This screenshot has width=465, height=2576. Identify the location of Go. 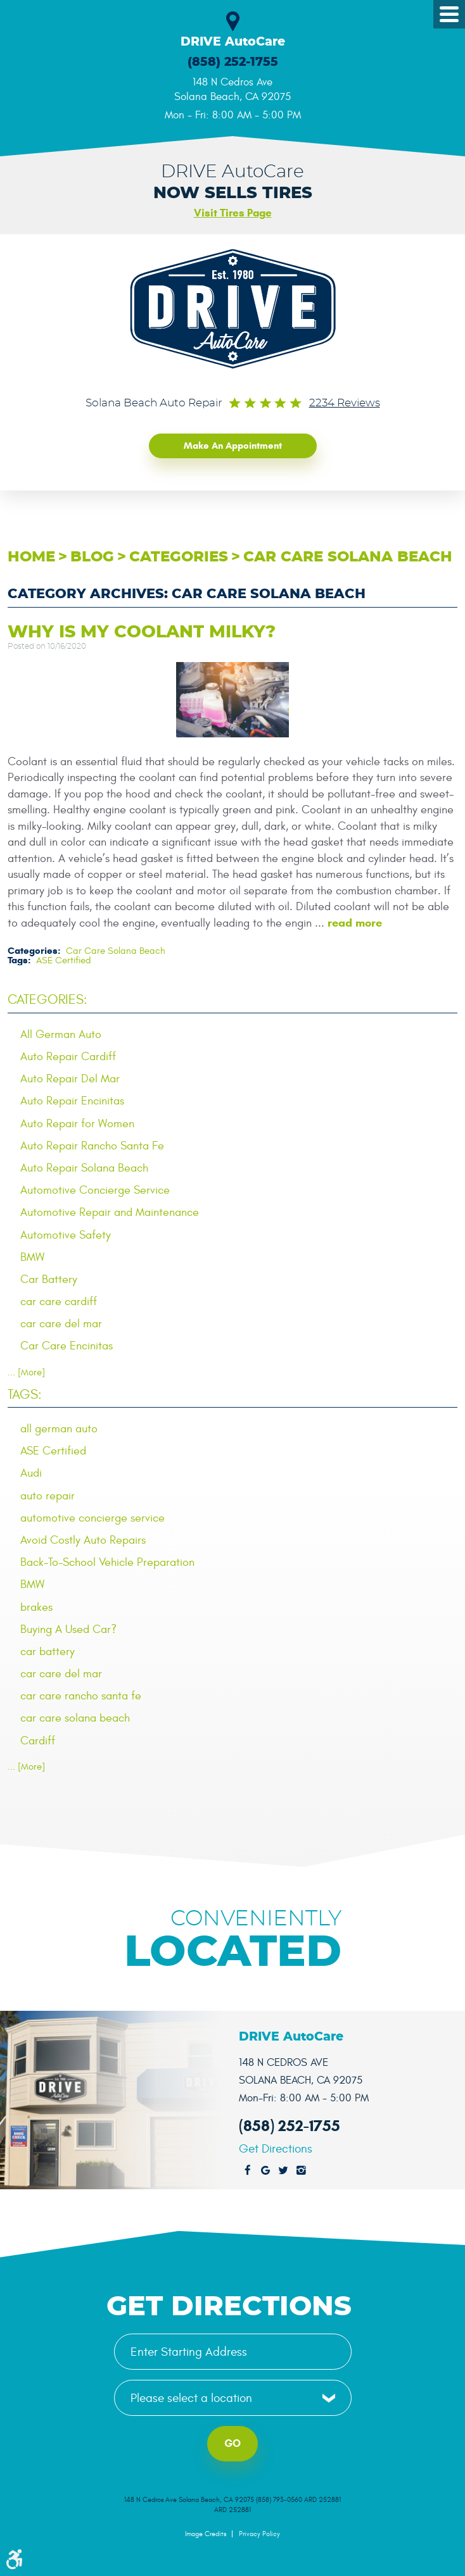
(232, 2443).